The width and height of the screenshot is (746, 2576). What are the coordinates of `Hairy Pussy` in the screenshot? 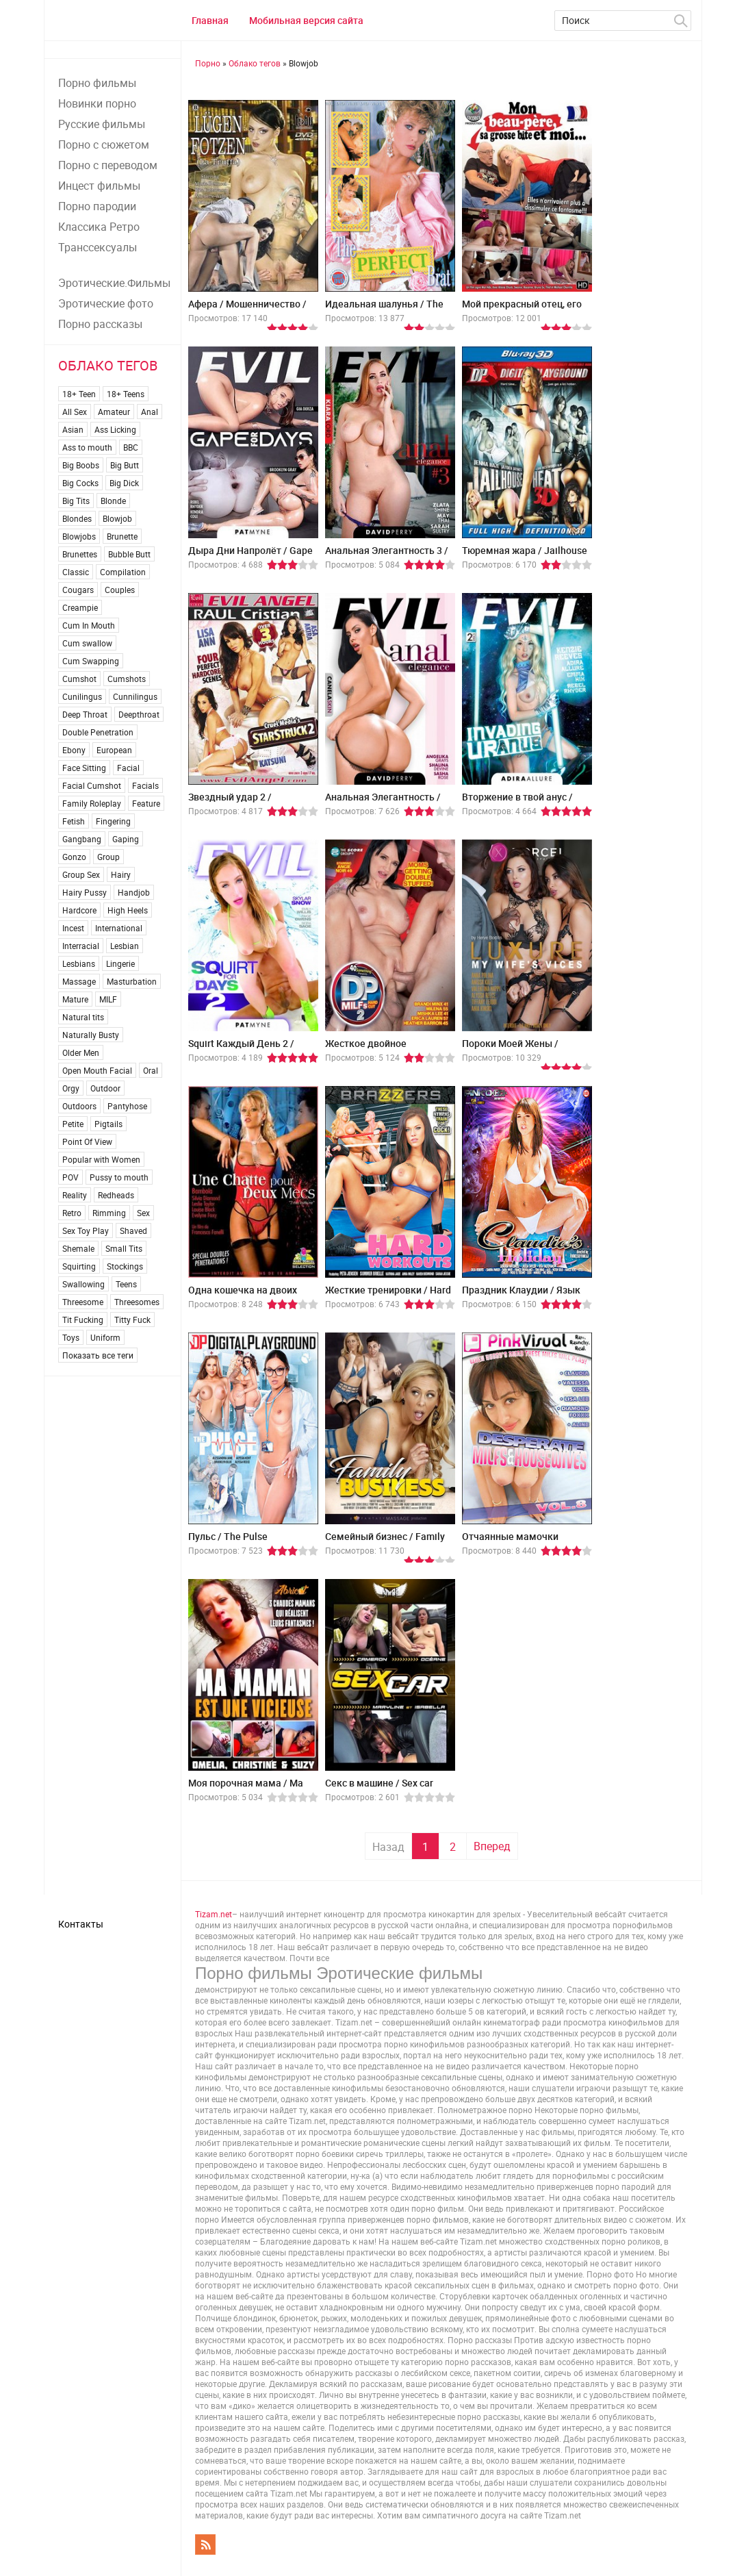 It's located at (84, 892).